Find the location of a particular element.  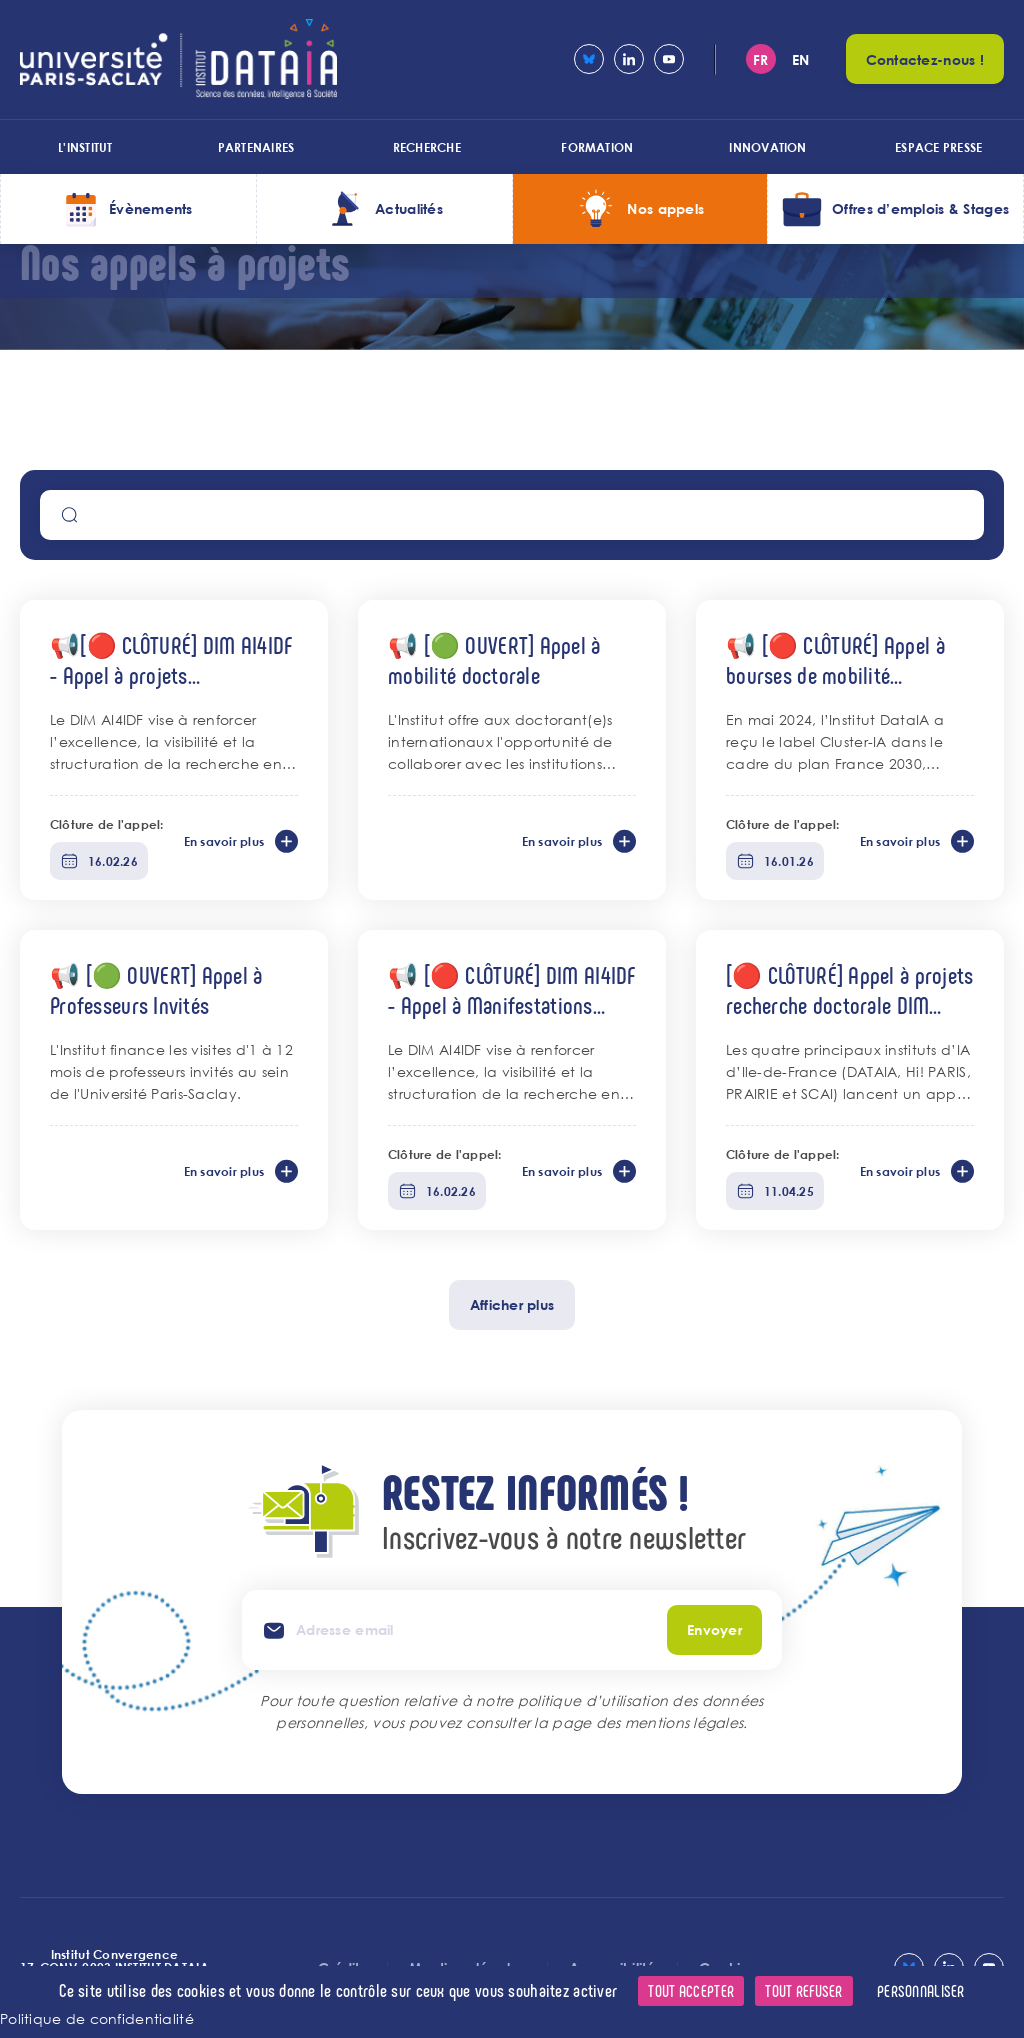

📢[🔴 CLÔTURÉ] DIM AI4IDF - Appel à projets "Équipement" 2026 is located at coordinates (171, 659).